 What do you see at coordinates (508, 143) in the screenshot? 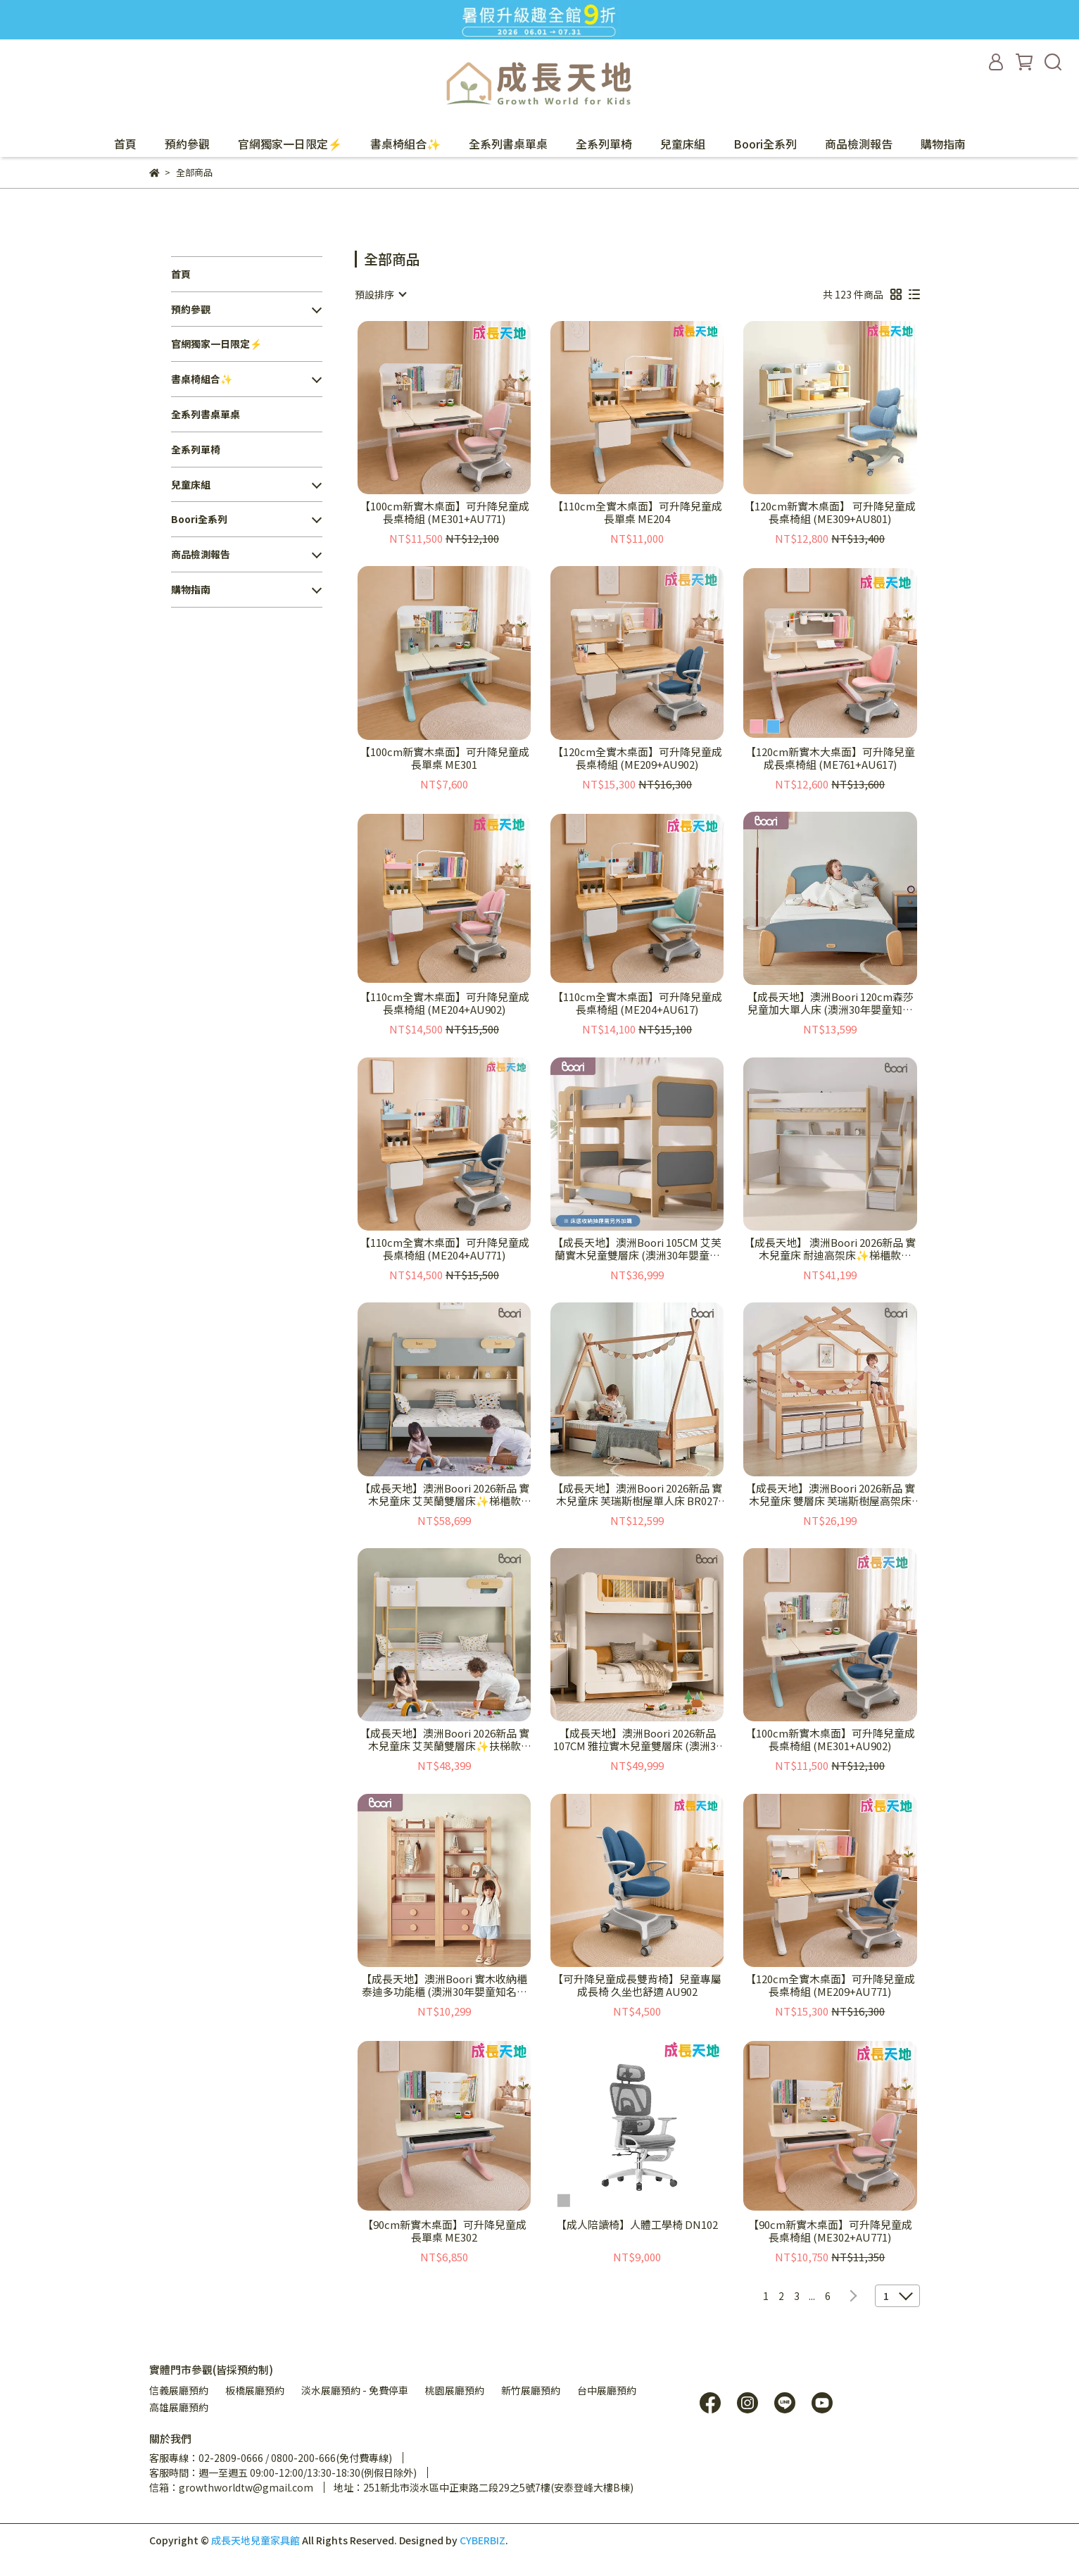
I see `全系列書桌單桌` at bounding box center [508, 143].